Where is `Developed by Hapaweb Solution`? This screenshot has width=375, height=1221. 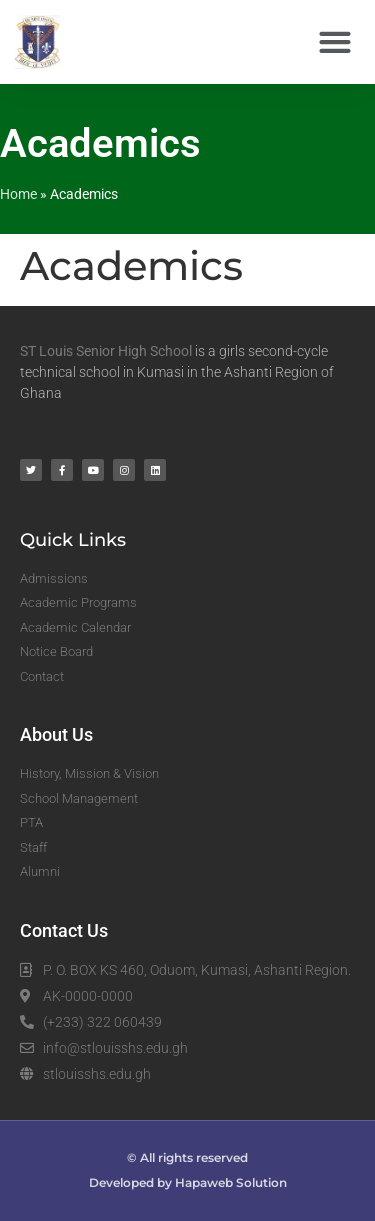
Developed by Hapaweb Solution is located at coordinates (188, 1182).